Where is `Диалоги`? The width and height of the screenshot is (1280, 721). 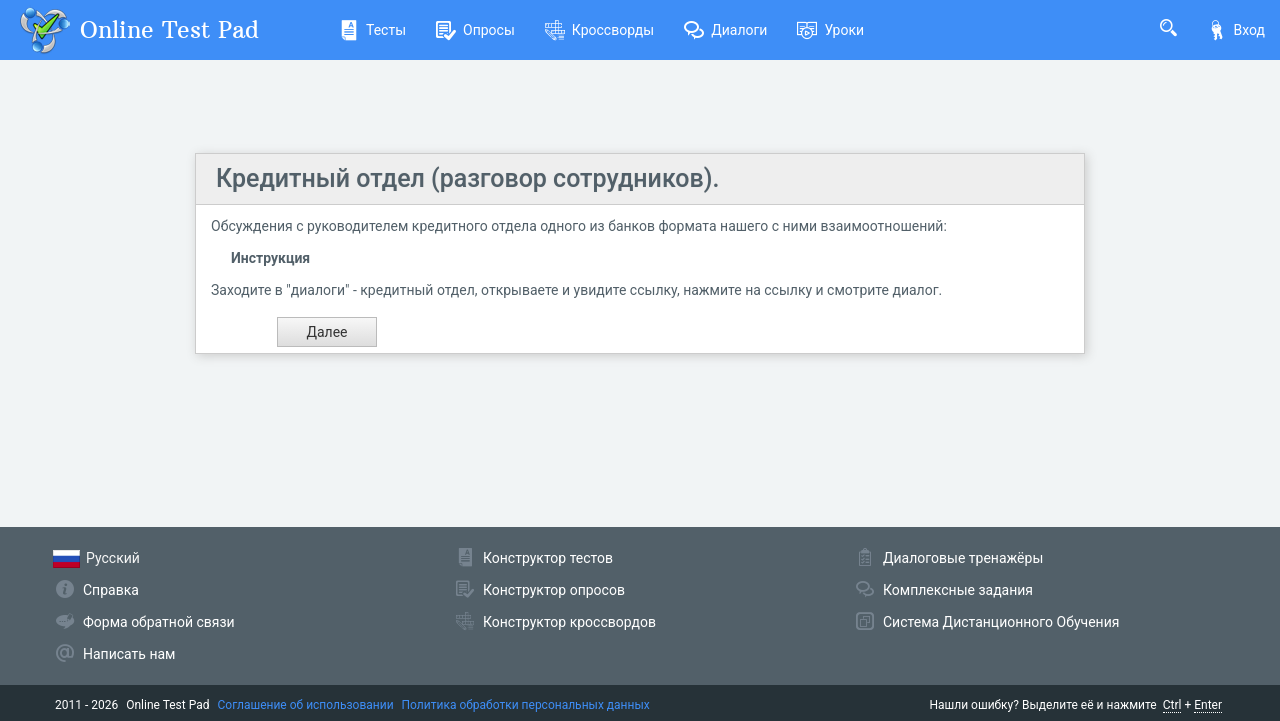
Диалоги is located at coordinates (725, 30).